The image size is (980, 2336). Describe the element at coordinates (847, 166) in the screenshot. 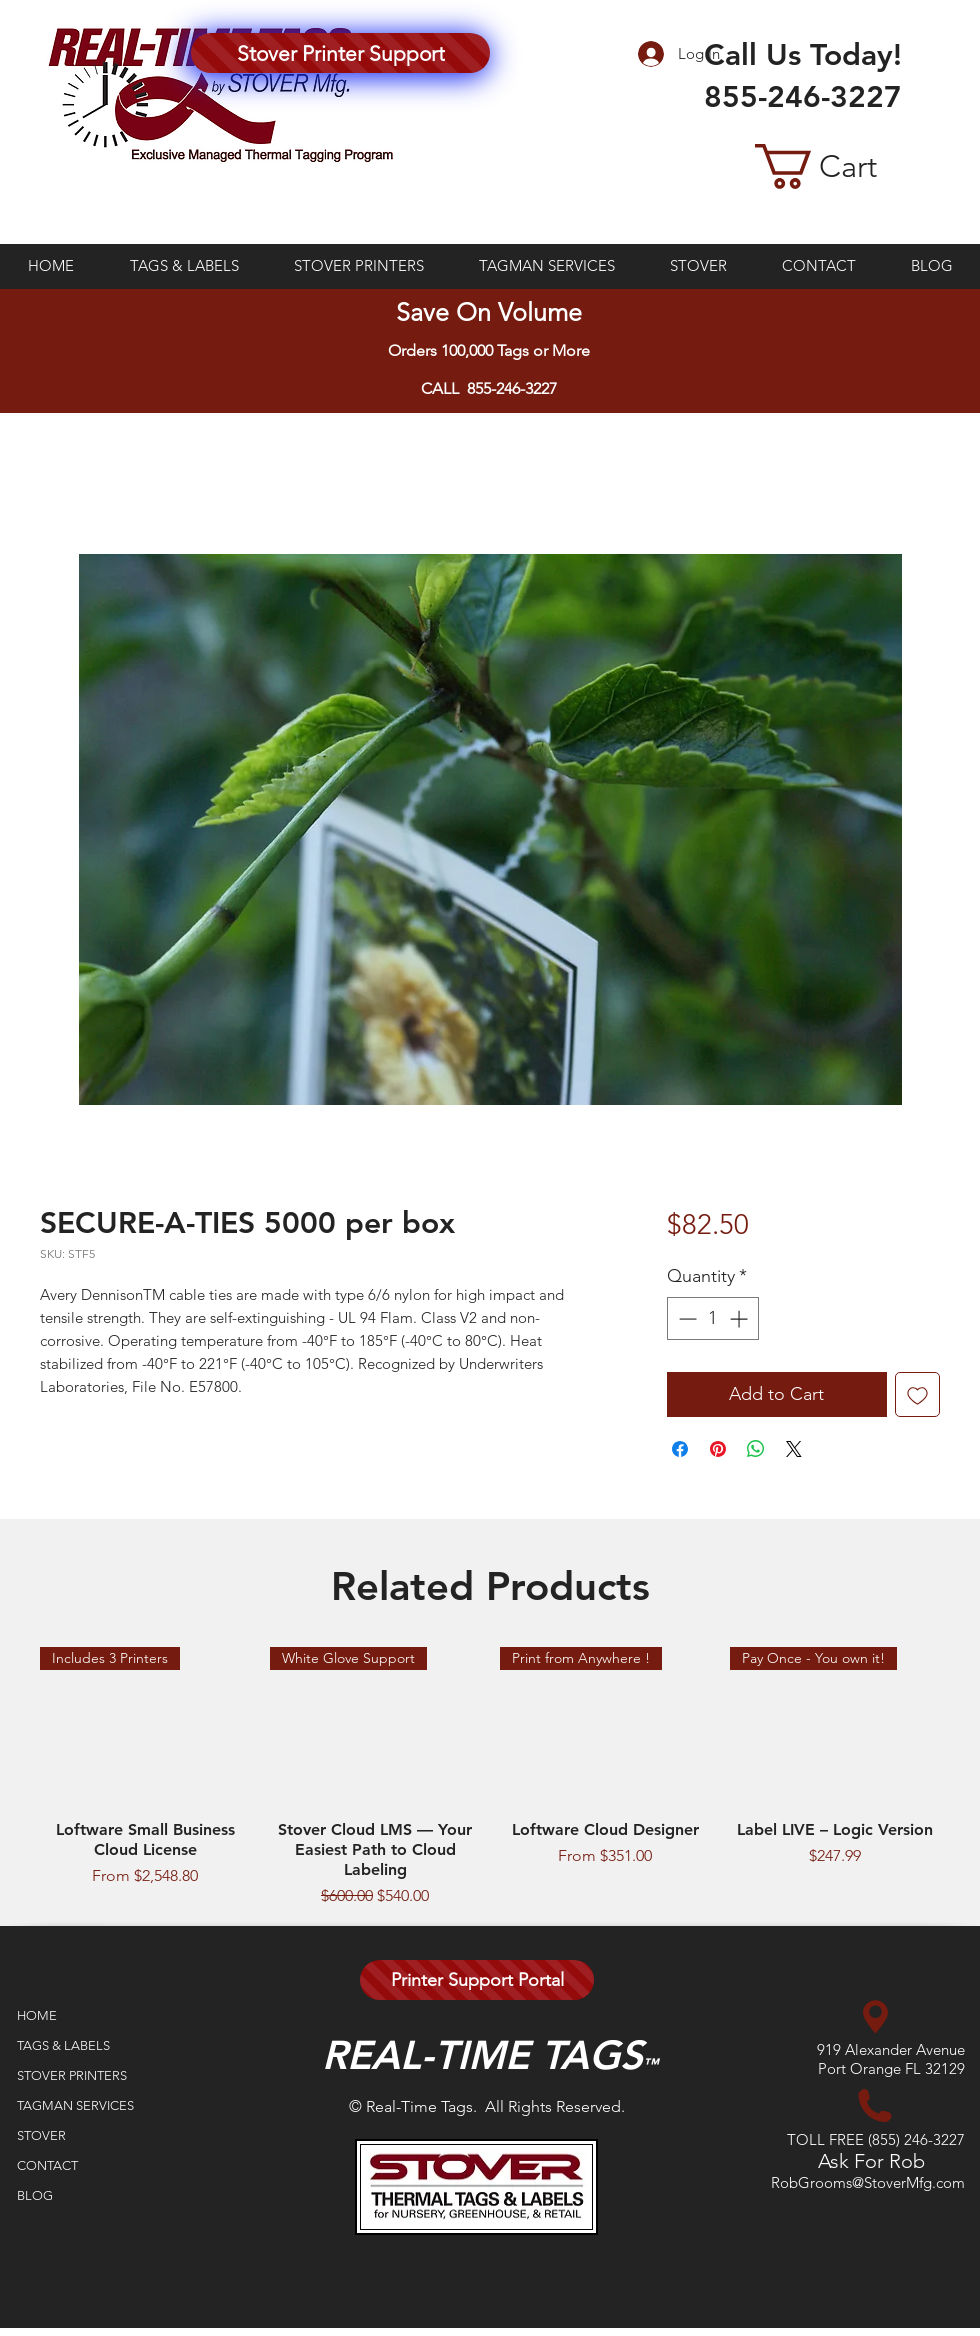

I see `[button]` at that location.